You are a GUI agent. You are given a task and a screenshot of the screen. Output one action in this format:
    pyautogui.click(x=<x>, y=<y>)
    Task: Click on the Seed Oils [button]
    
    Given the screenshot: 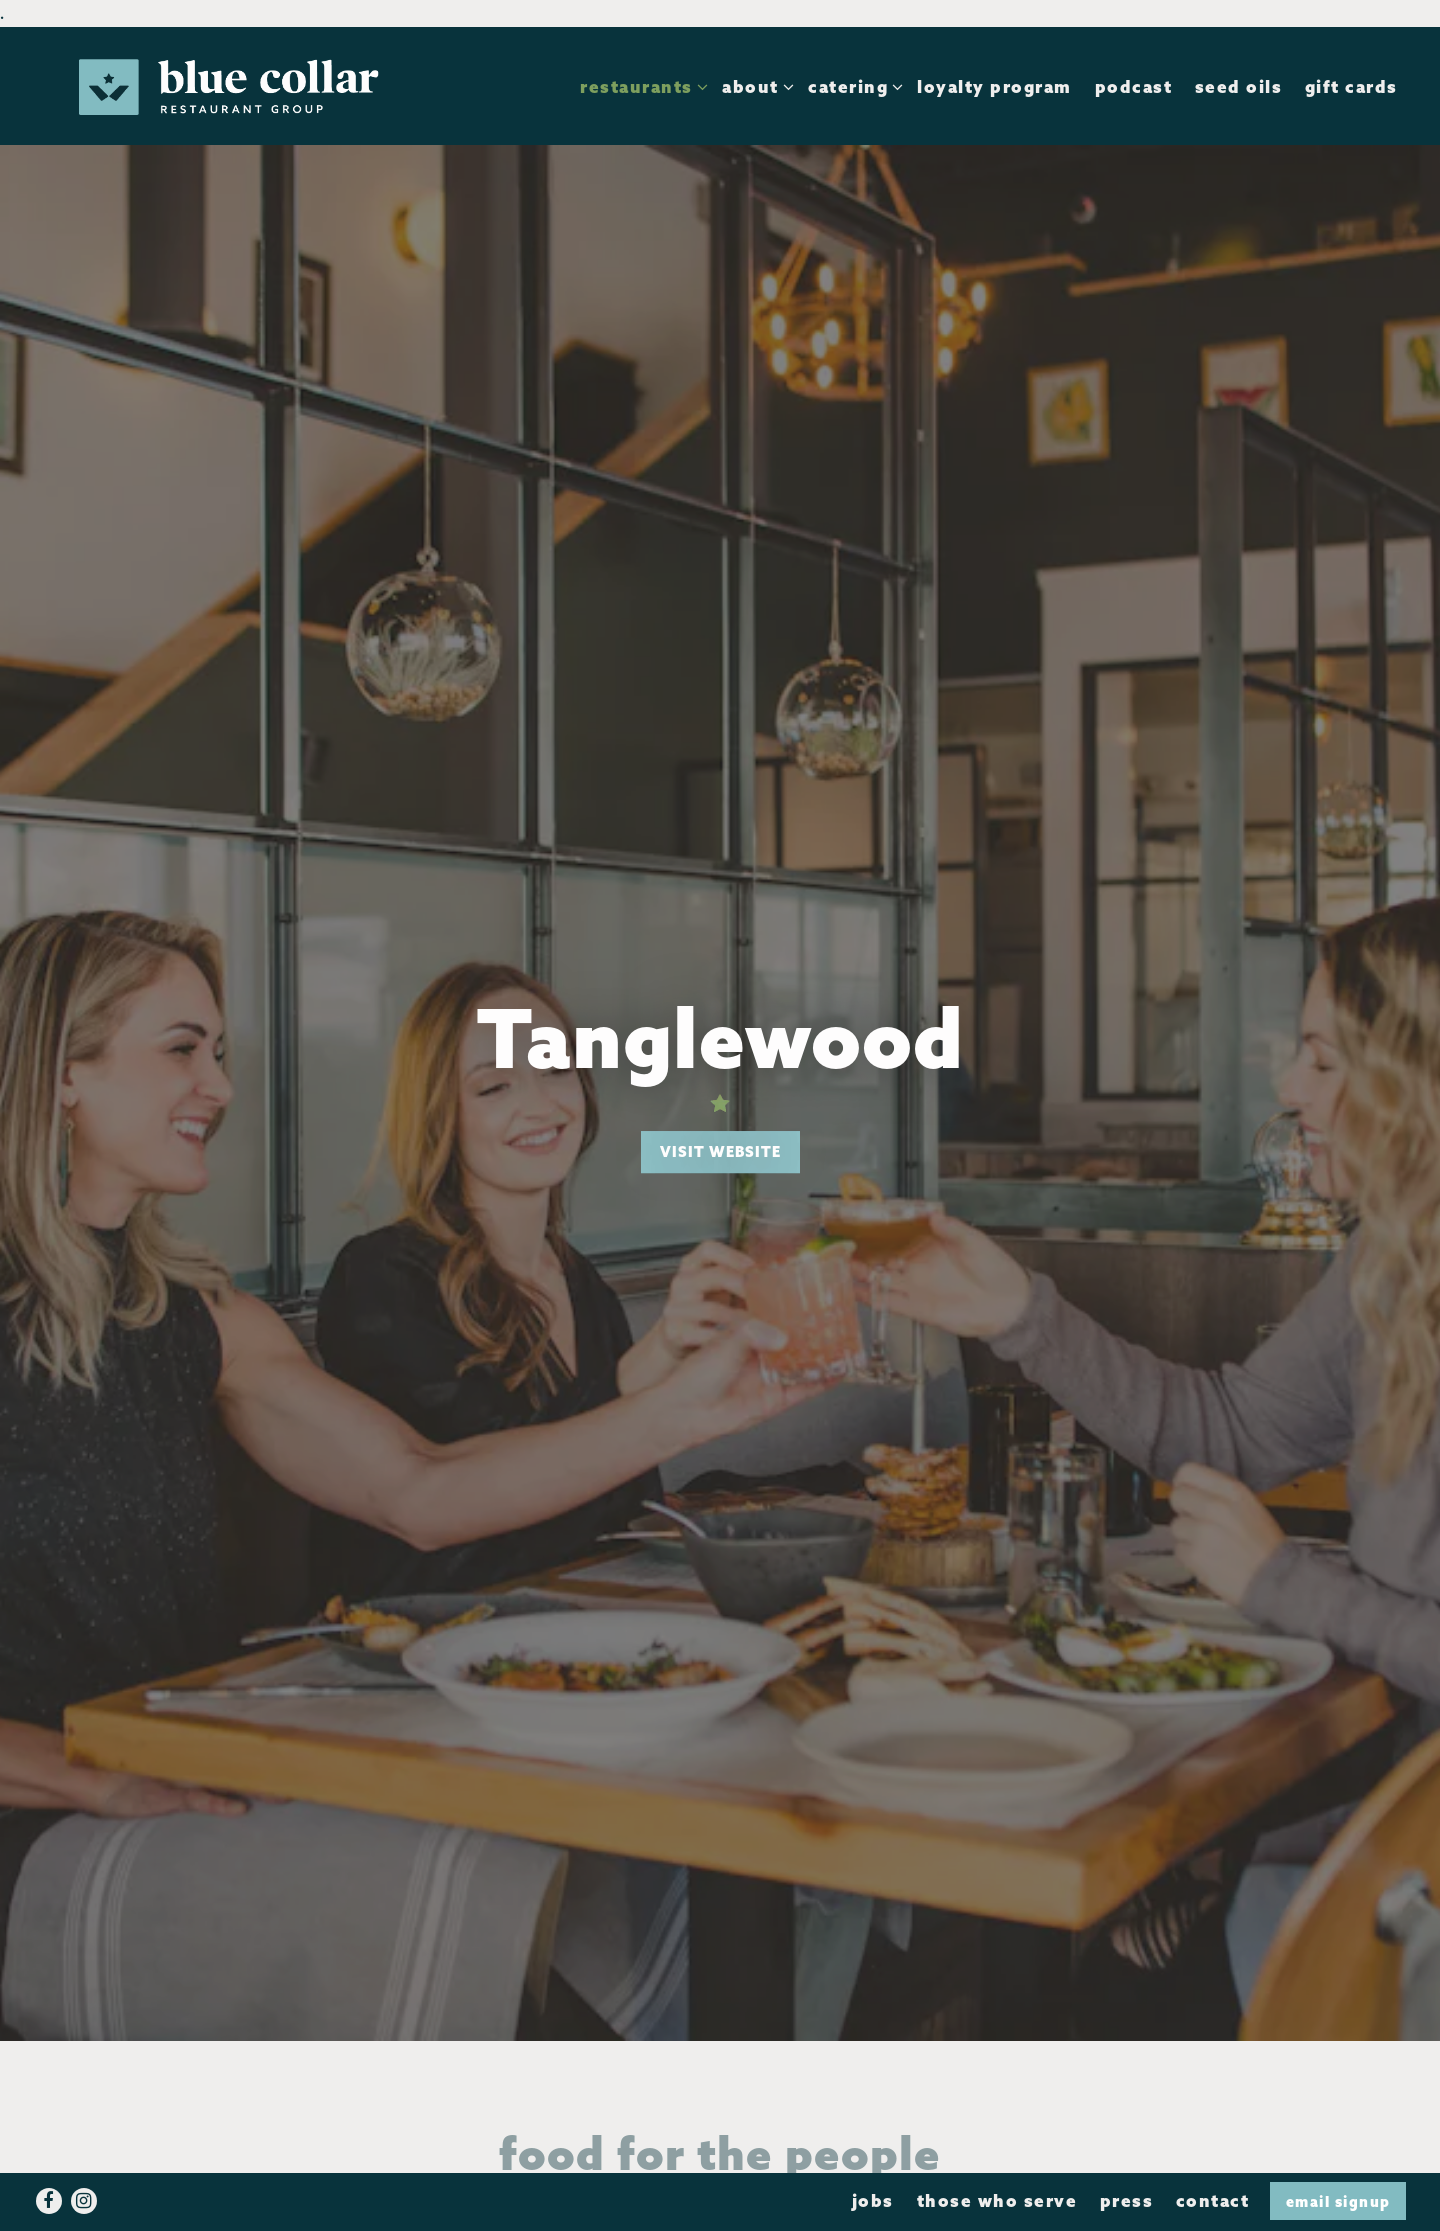 What is the action you would take?
    pyautogui.click(x=1239, y=86)
    